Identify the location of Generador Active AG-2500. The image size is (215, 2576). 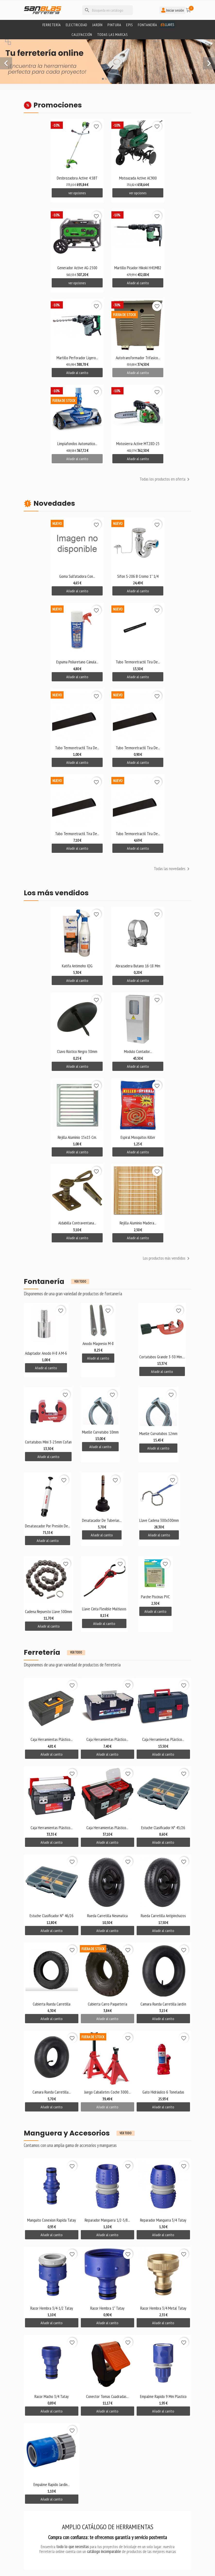
(77, 267).